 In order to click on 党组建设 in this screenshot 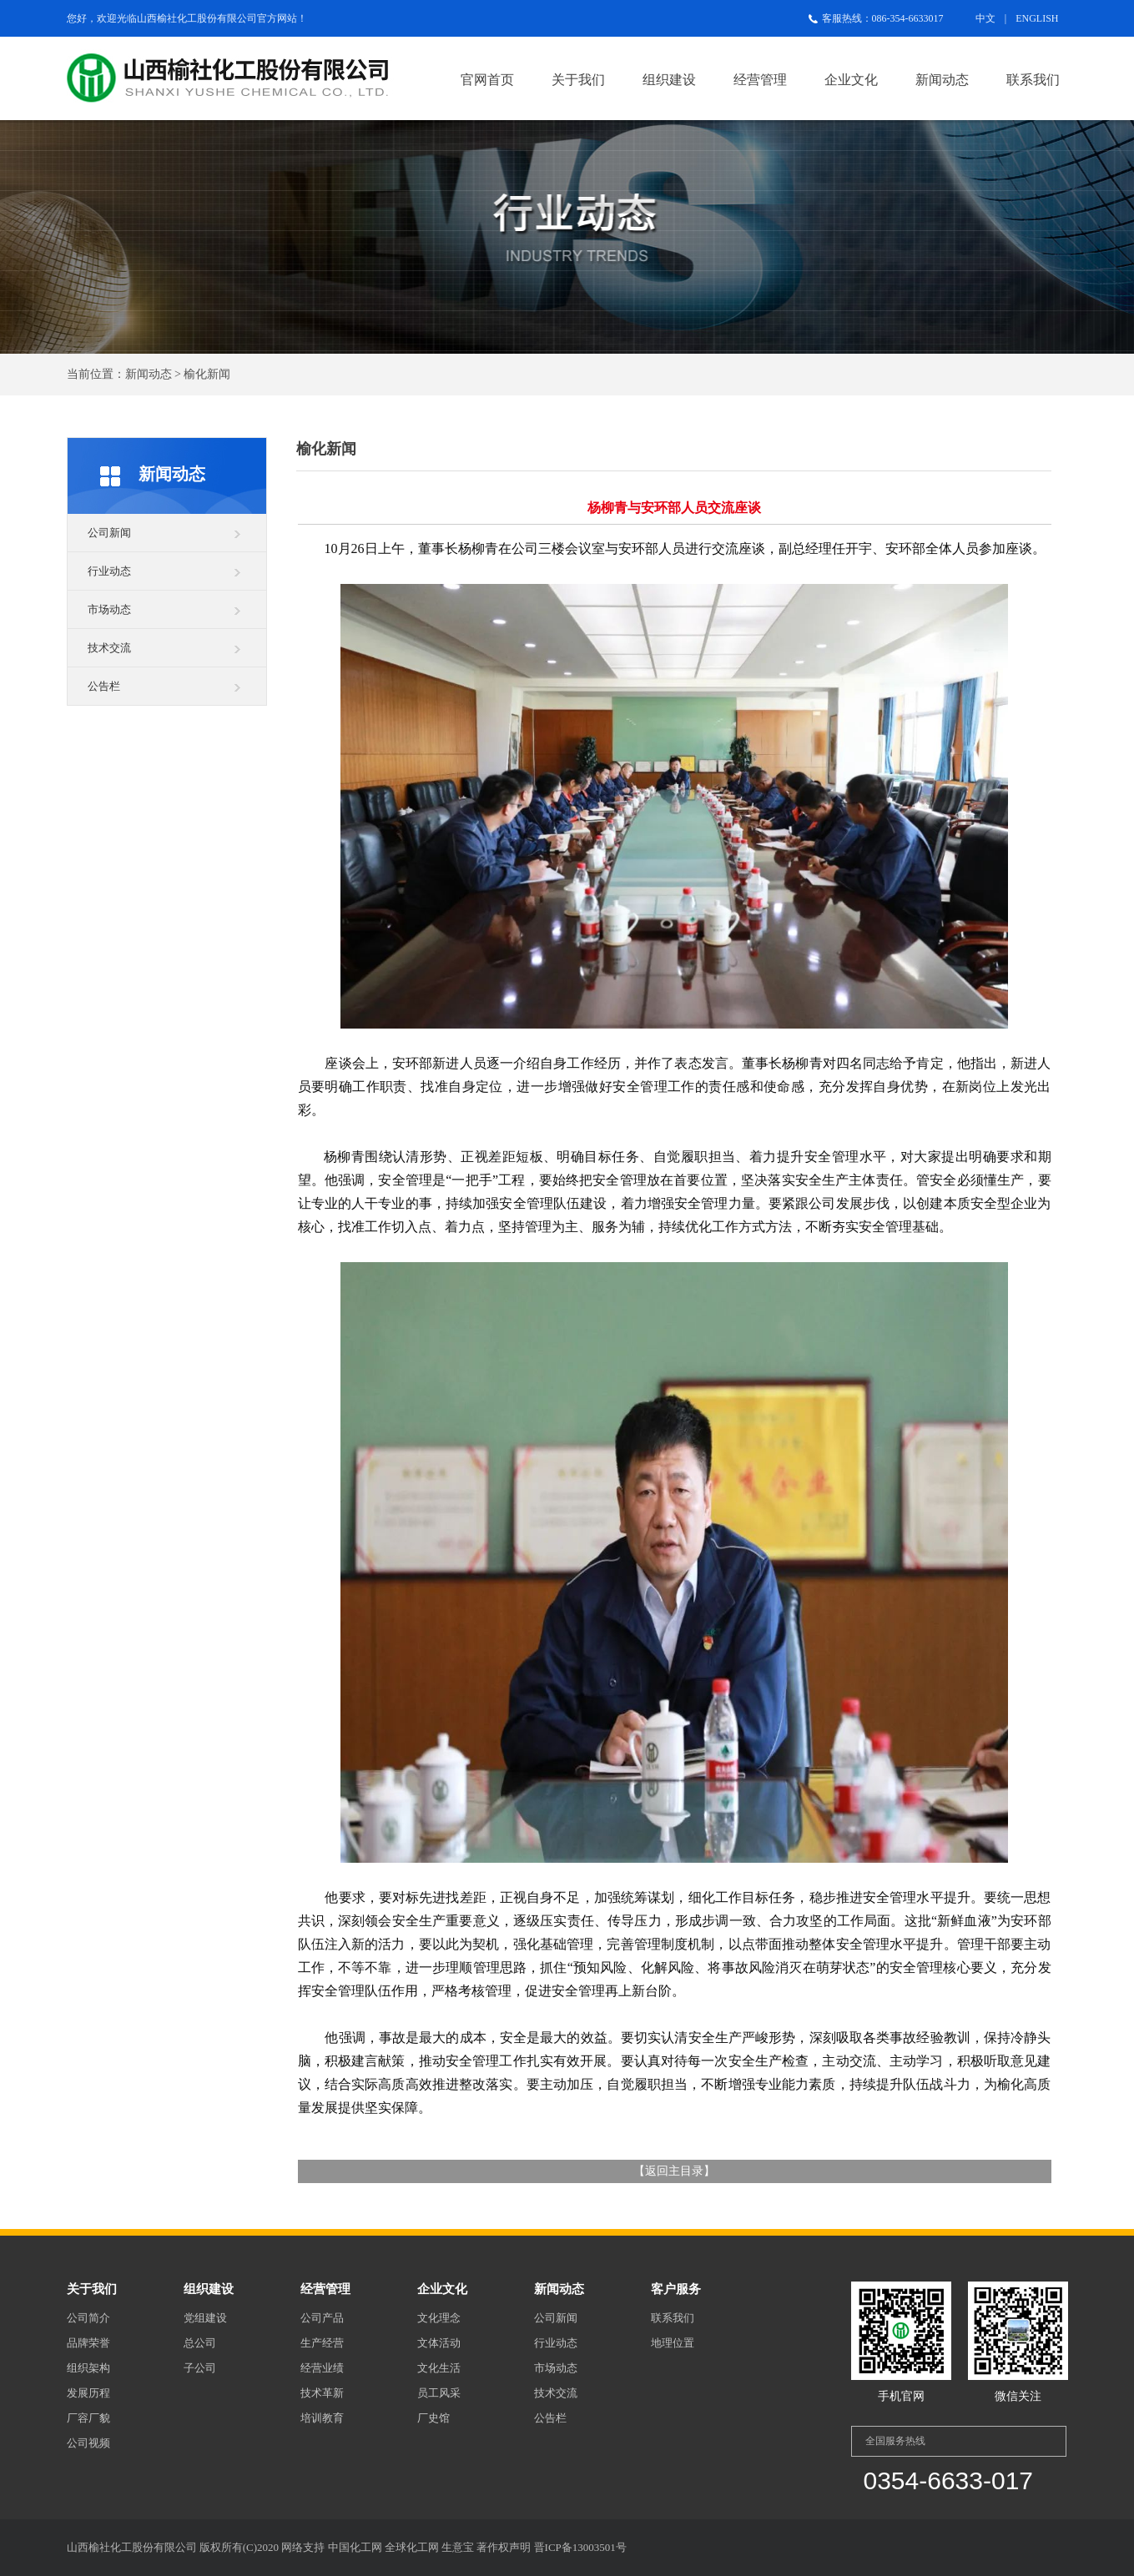, I will do `click(205, 2318)`.